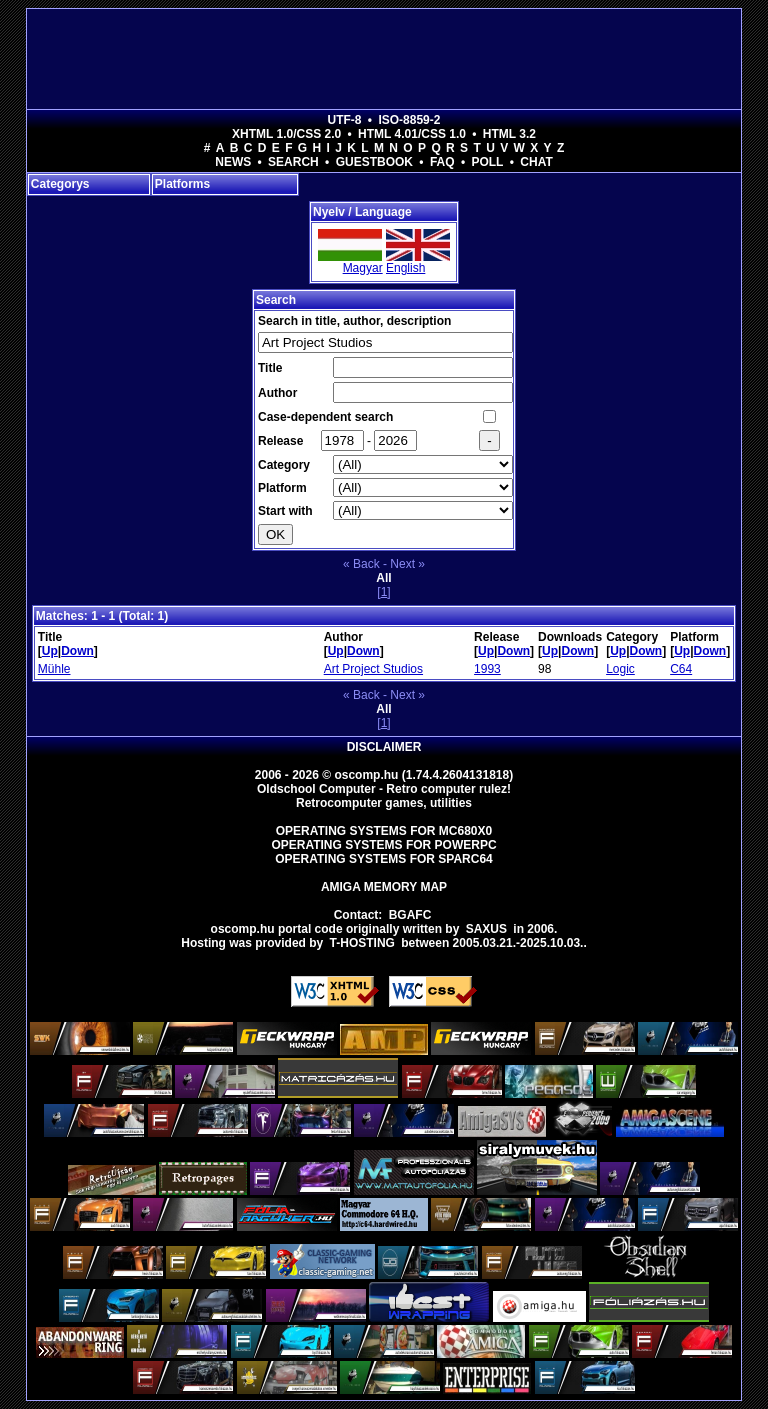 This screenshot has width=768, height=1409. I want to click on HTML 4.01/CSS 1.0, so click(412, 134).